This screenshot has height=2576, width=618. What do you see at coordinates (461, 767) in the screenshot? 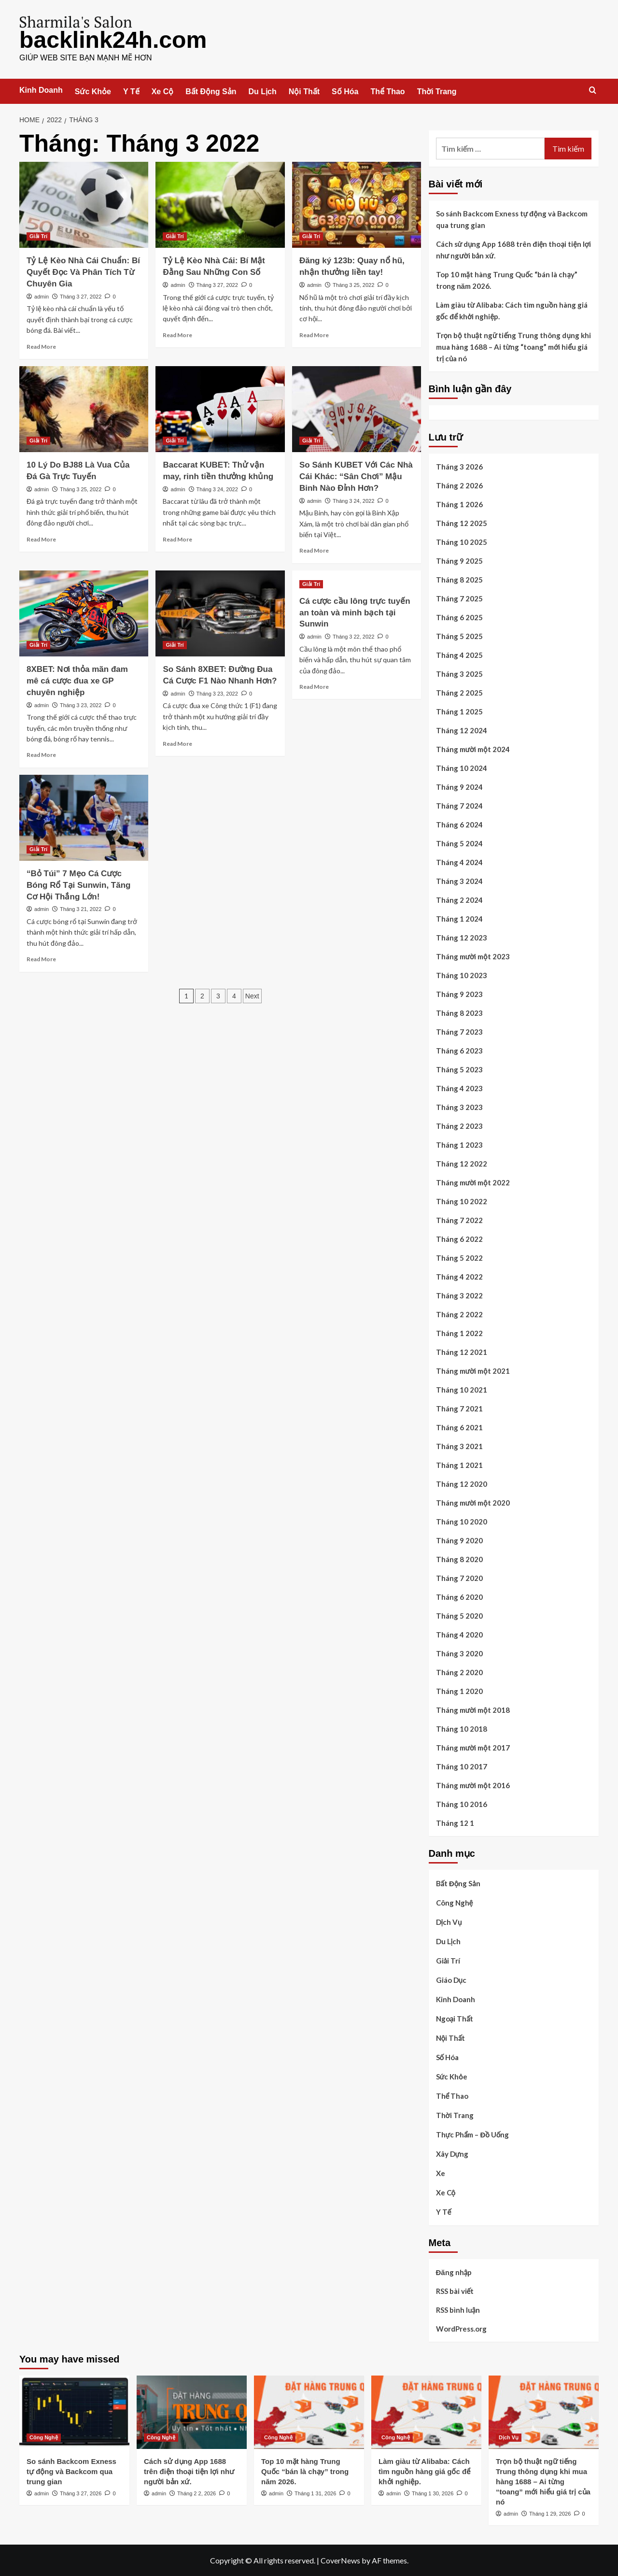
I see `Tháng 10 2024` at bounding box center [461, 767].